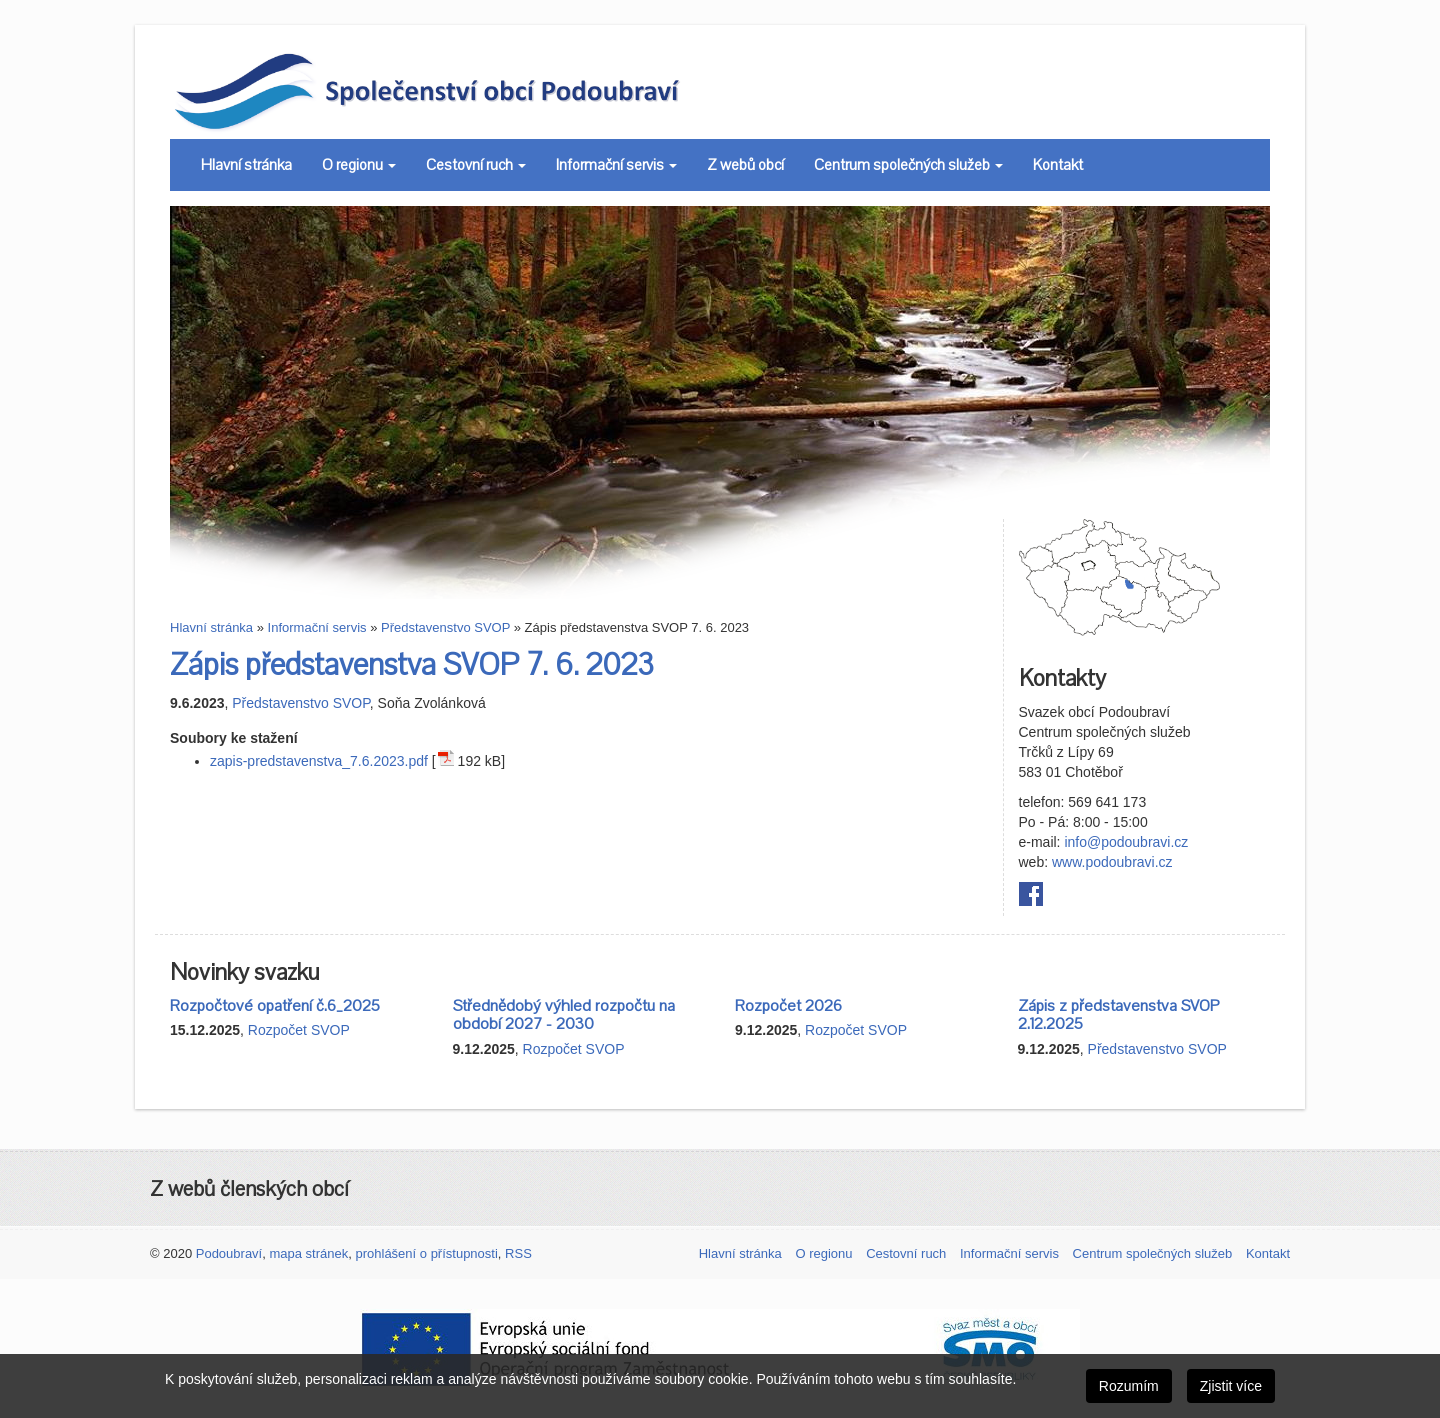 This screenshot has height=1418, width=1440. Describe the element at coordinates (564, 1015) in the screenshot. I see `Střednědobý výhled rozpočtu na období 2027 - 2030` at that location.